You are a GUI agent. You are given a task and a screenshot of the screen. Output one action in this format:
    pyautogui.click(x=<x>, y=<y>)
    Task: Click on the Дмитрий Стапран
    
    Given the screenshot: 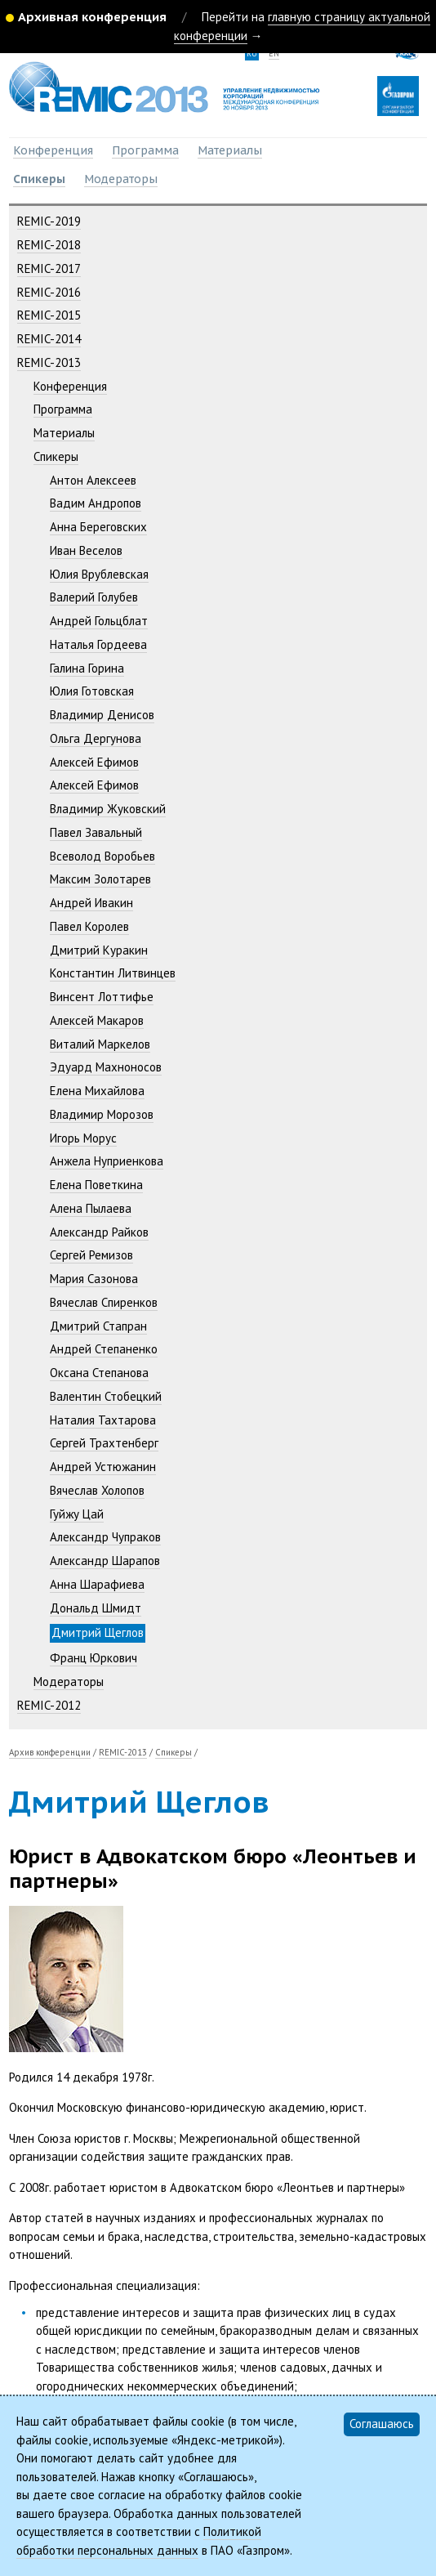 What is the action you would take?
    pyautogui.click(x=98, y=1326)
    